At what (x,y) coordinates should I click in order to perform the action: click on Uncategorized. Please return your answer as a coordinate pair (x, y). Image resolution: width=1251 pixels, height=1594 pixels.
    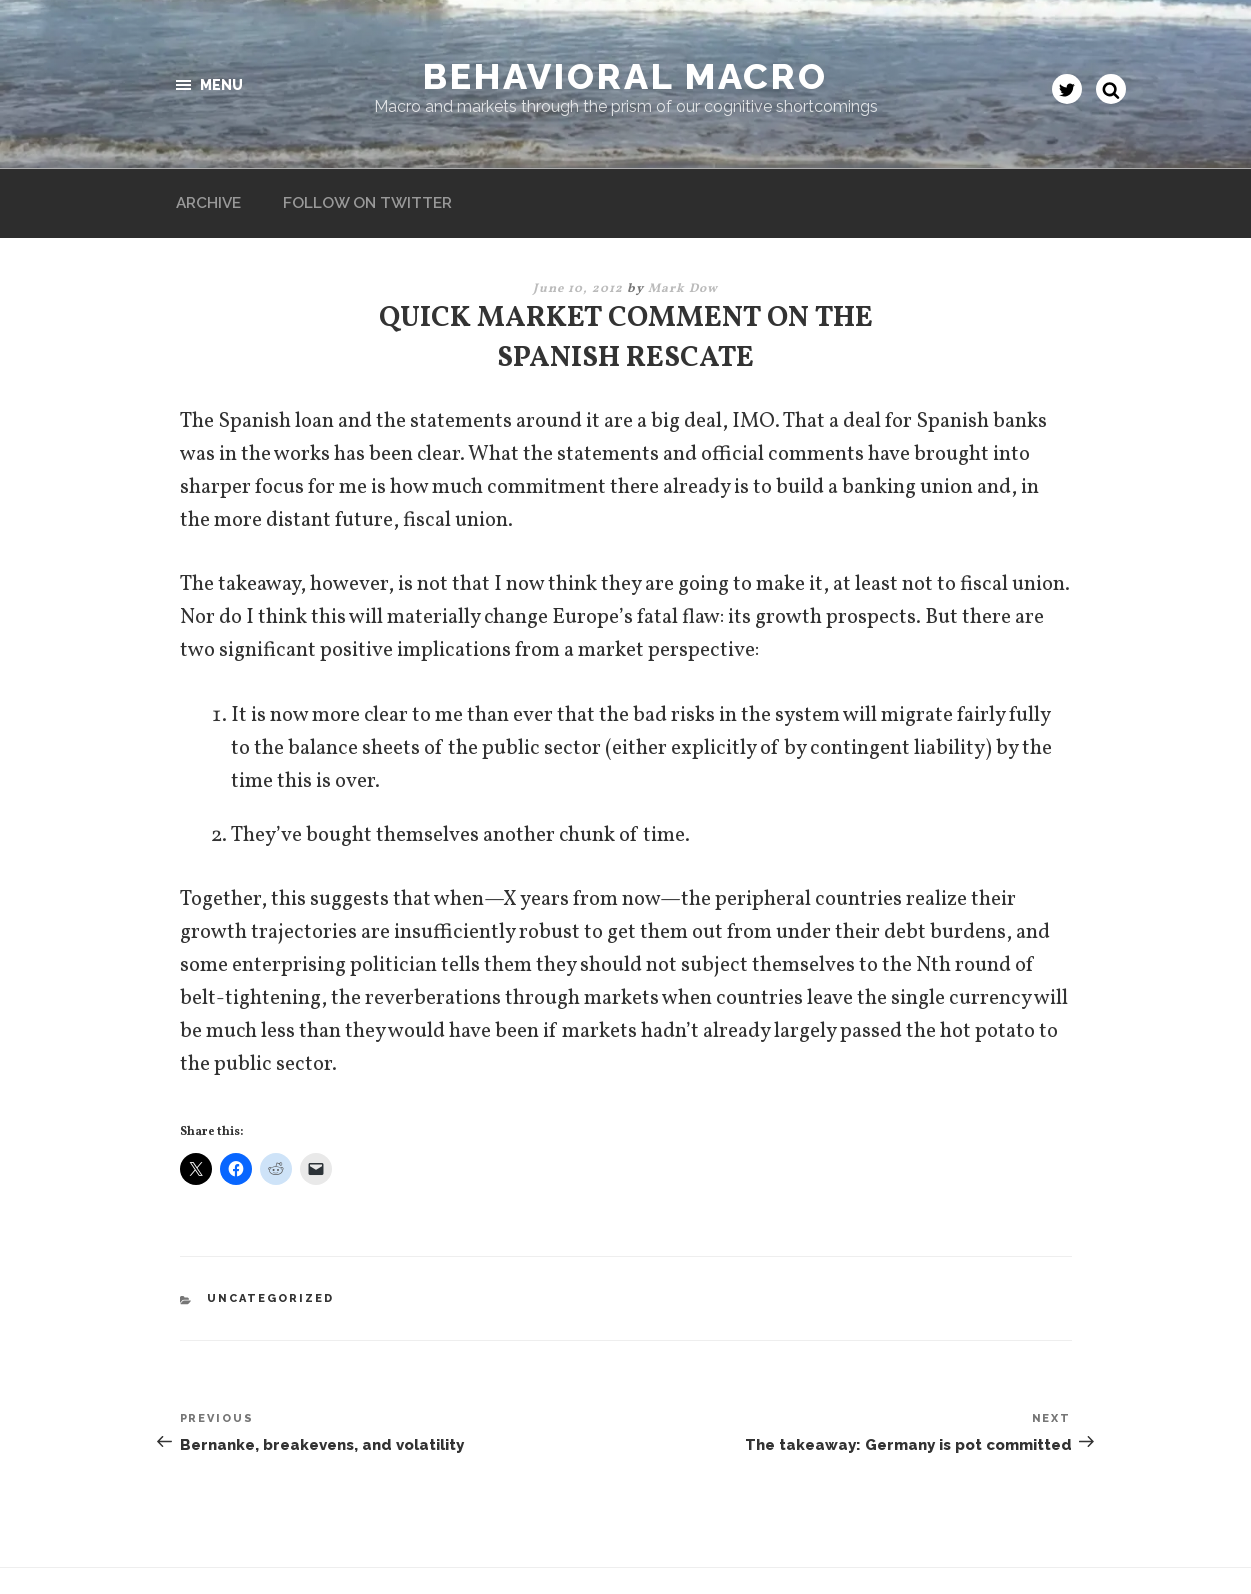
    Looking at the image, I should click on (270, 1228).